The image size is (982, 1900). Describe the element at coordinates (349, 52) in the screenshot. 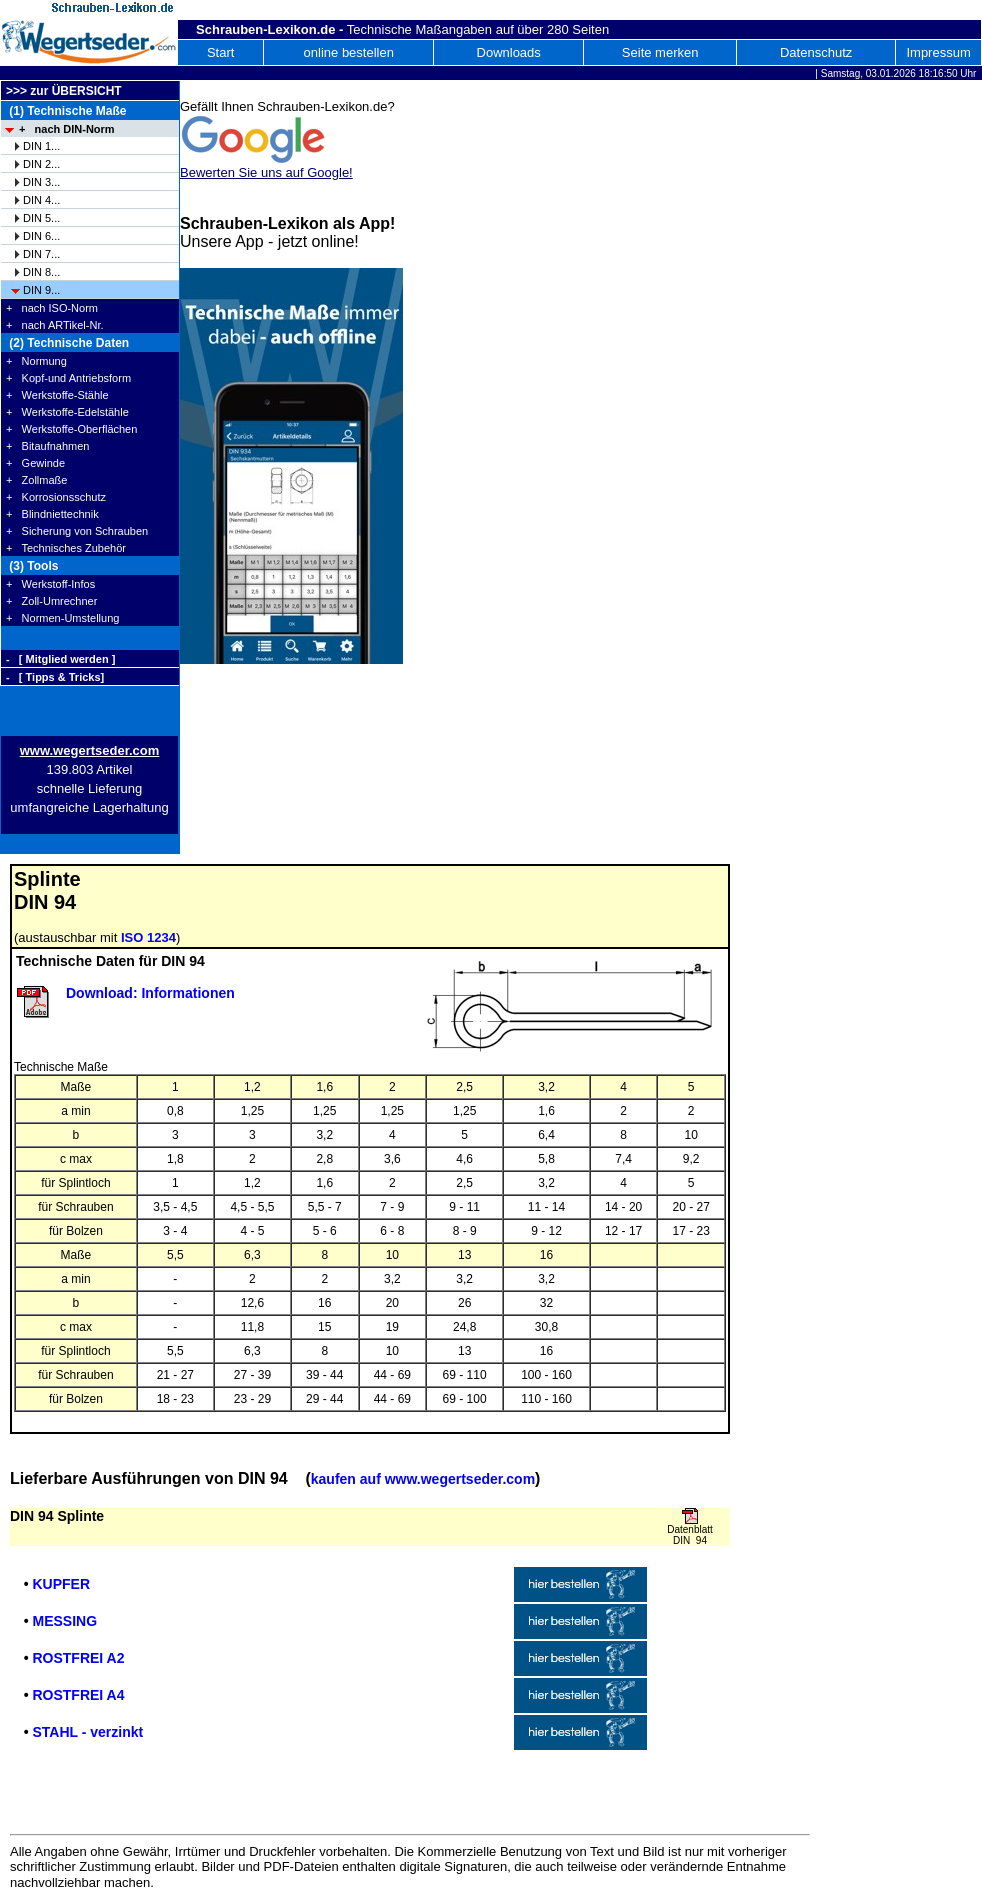

I see `online bestellen` at that location.